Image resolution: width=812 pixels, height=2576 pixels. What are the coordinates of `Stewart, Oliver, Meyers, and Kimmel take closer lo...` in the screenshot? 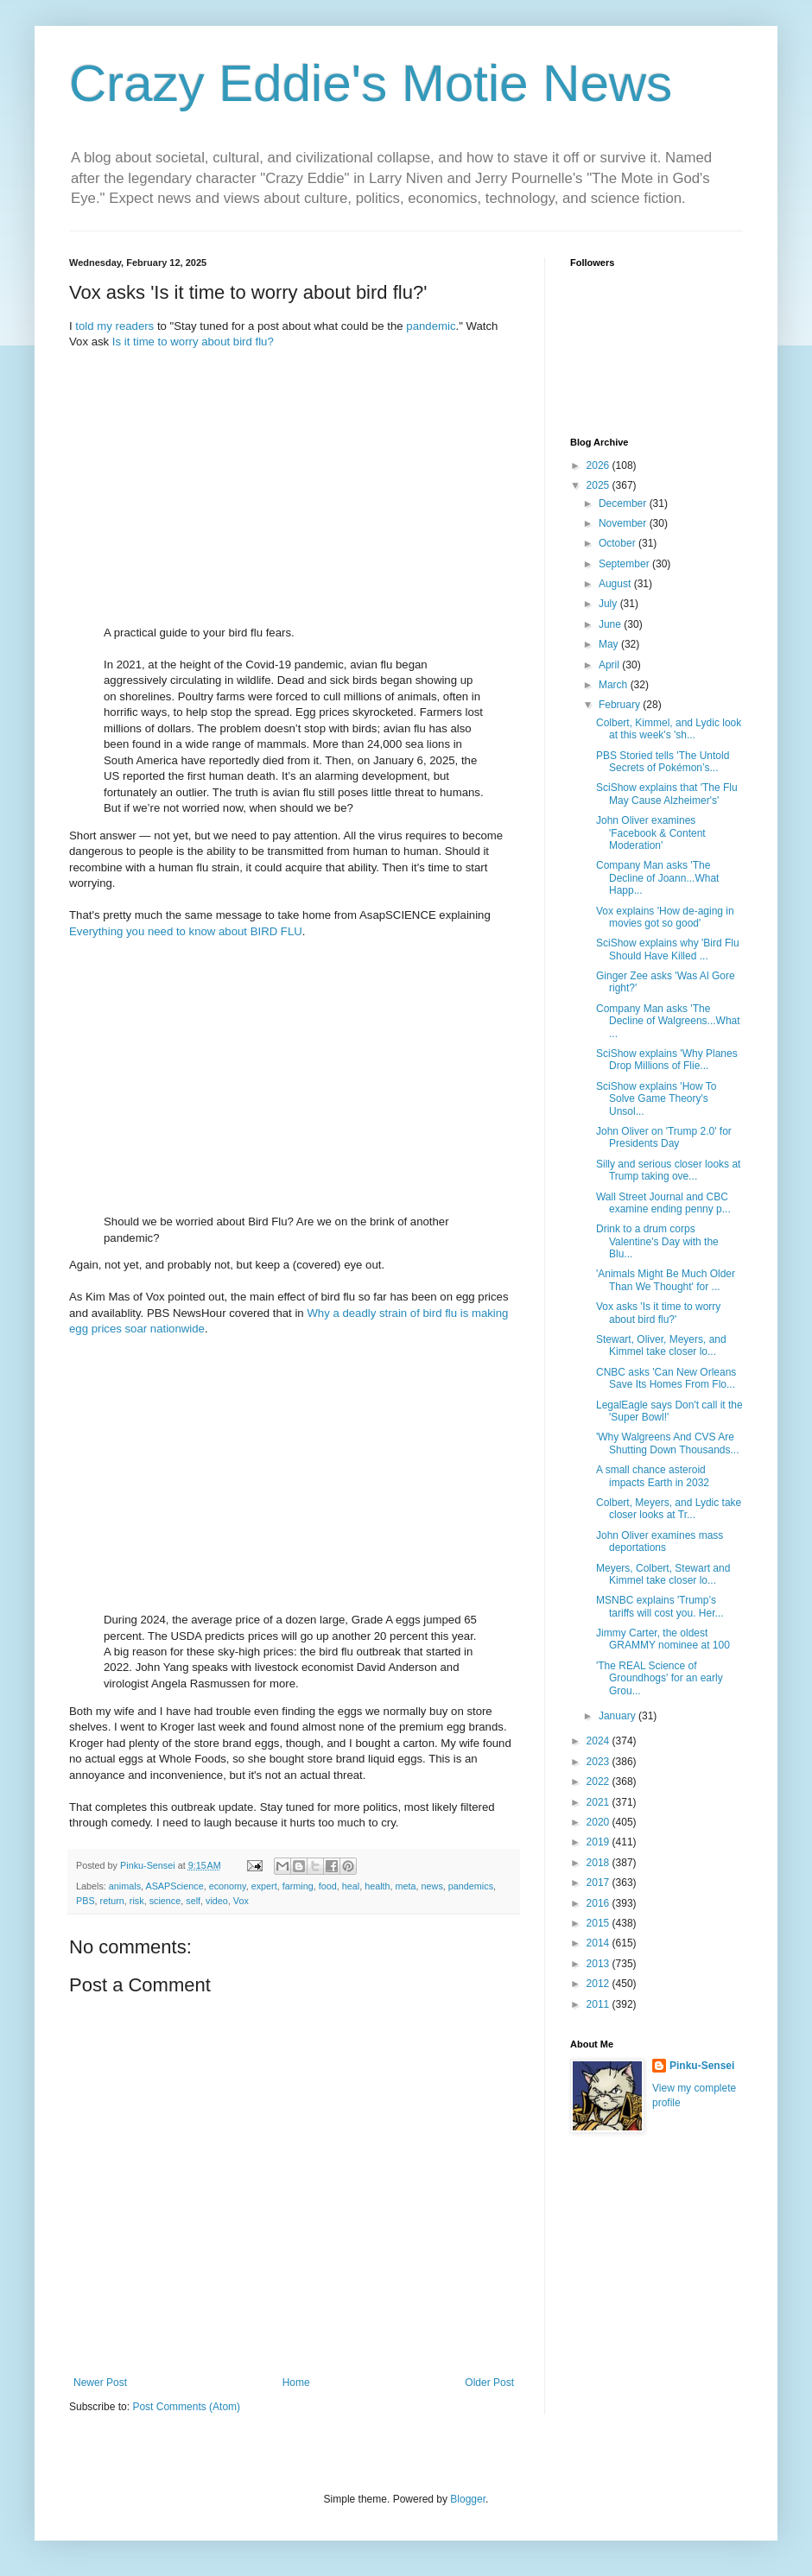 It's located at (661, 1345).